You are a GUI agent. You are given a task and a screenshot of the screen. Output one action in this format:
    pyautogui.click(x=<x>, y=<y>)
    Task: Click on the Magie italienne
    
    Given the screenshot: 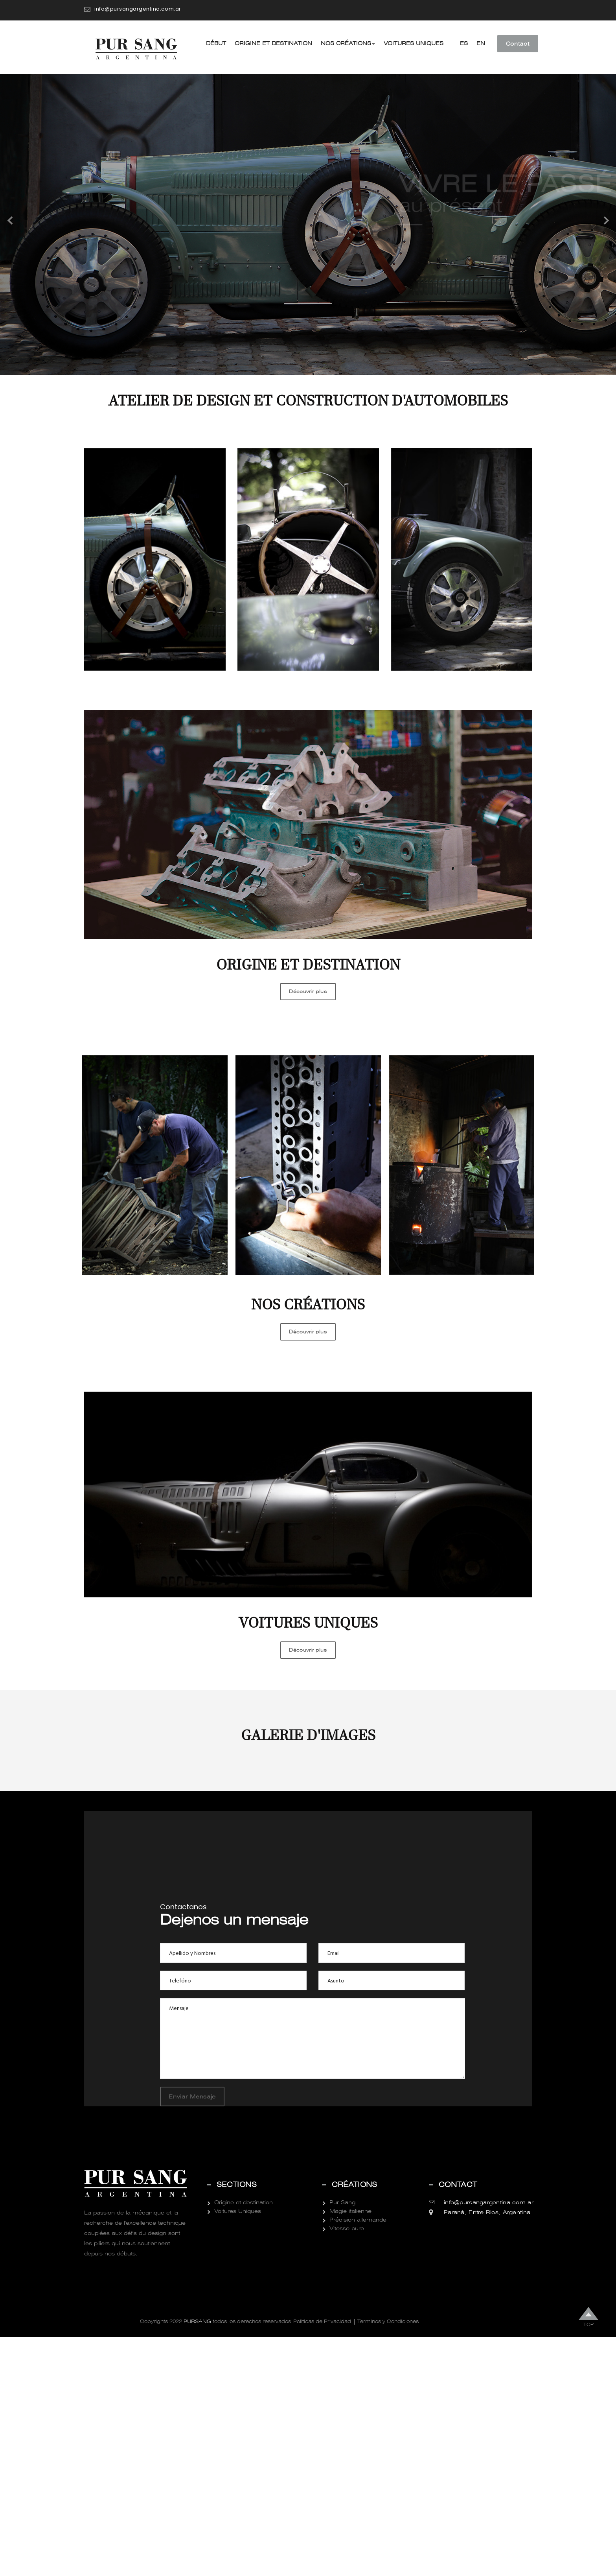 What is the action you would take?
    pyautogui.click(x=350, y=2450)
    